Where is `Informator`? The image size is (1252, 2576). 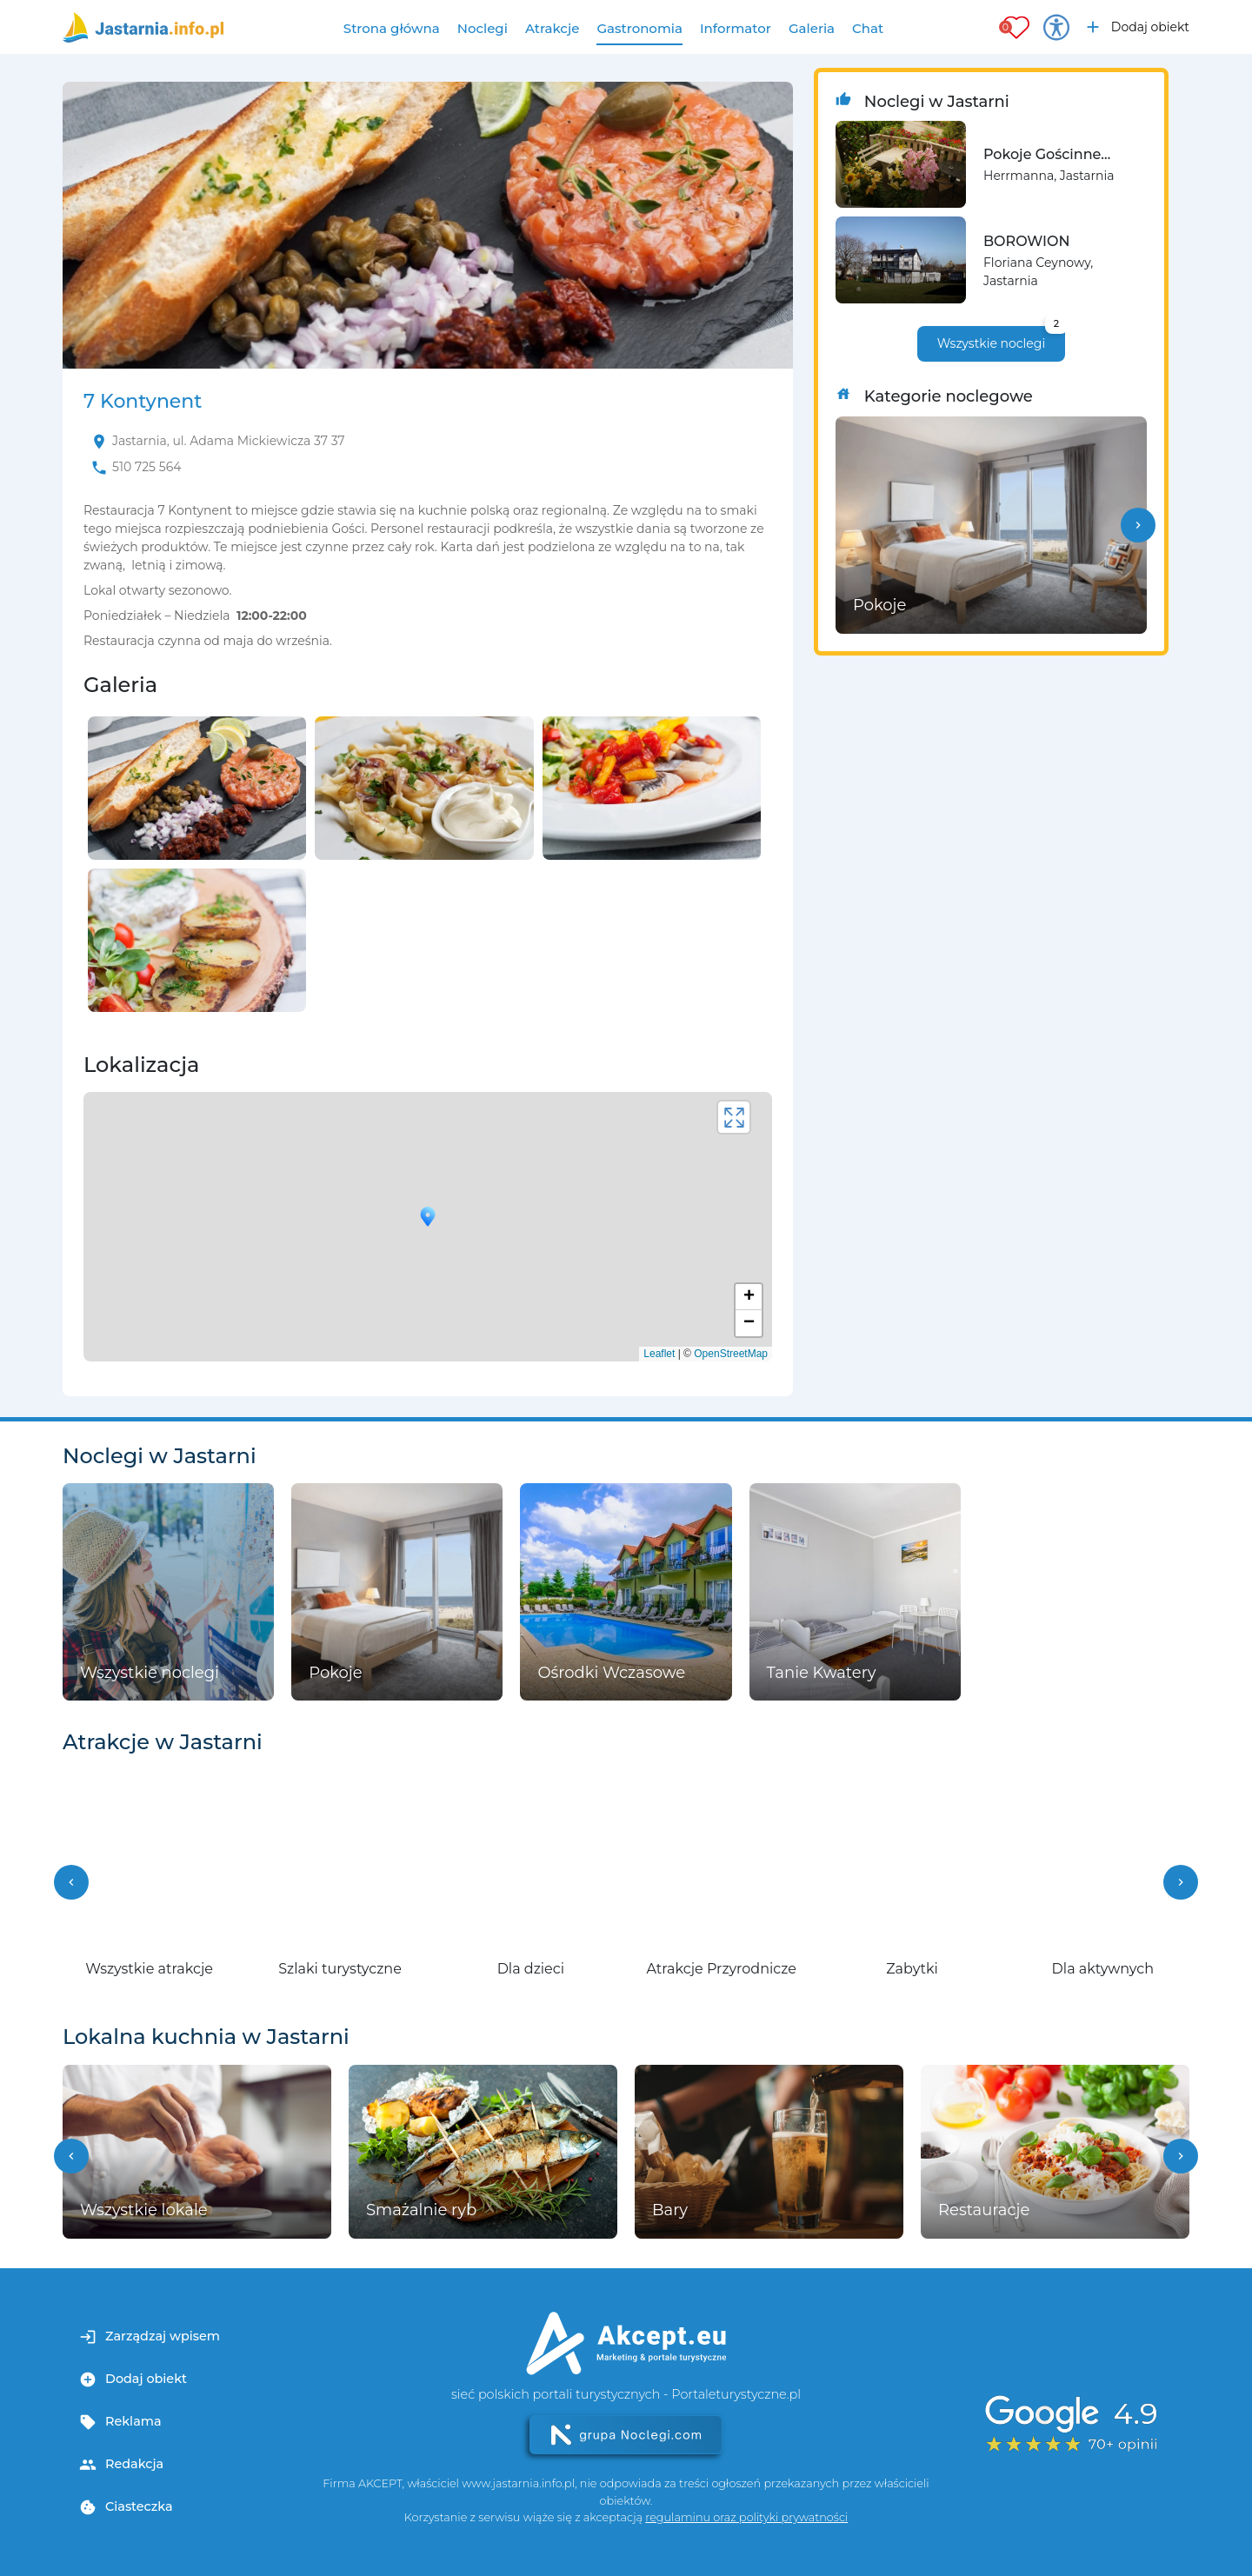
Informator is located at coordinates (735, 28).